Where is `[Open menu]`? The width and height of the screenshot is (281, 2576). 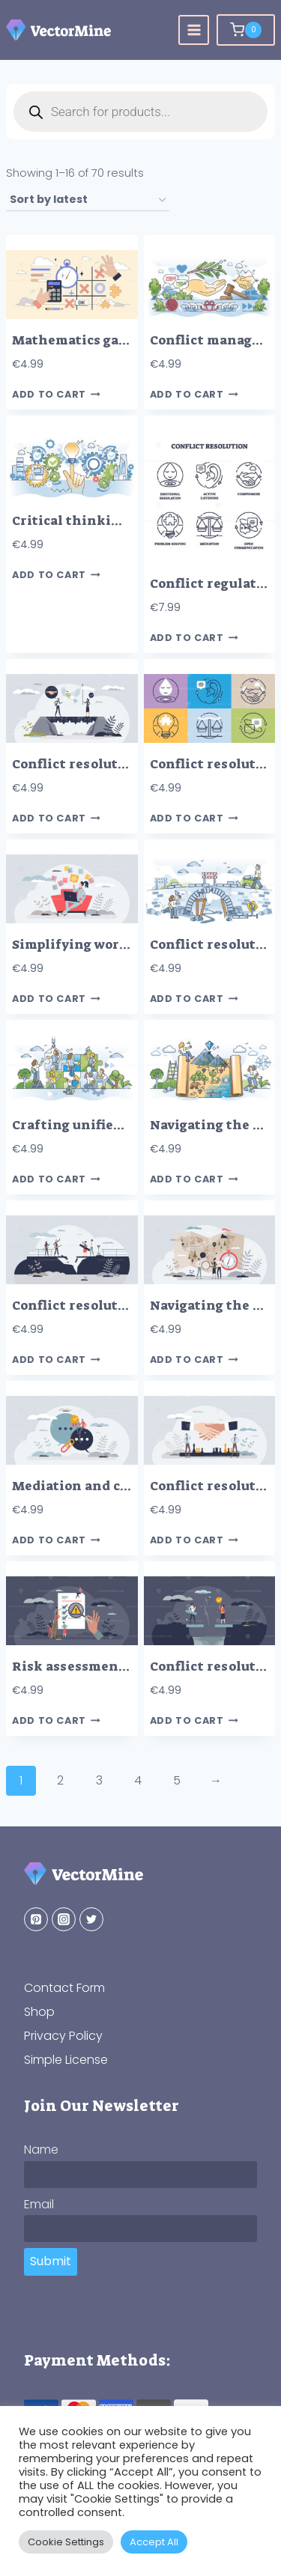 [Open menu] is located at coordinates (193, 30).